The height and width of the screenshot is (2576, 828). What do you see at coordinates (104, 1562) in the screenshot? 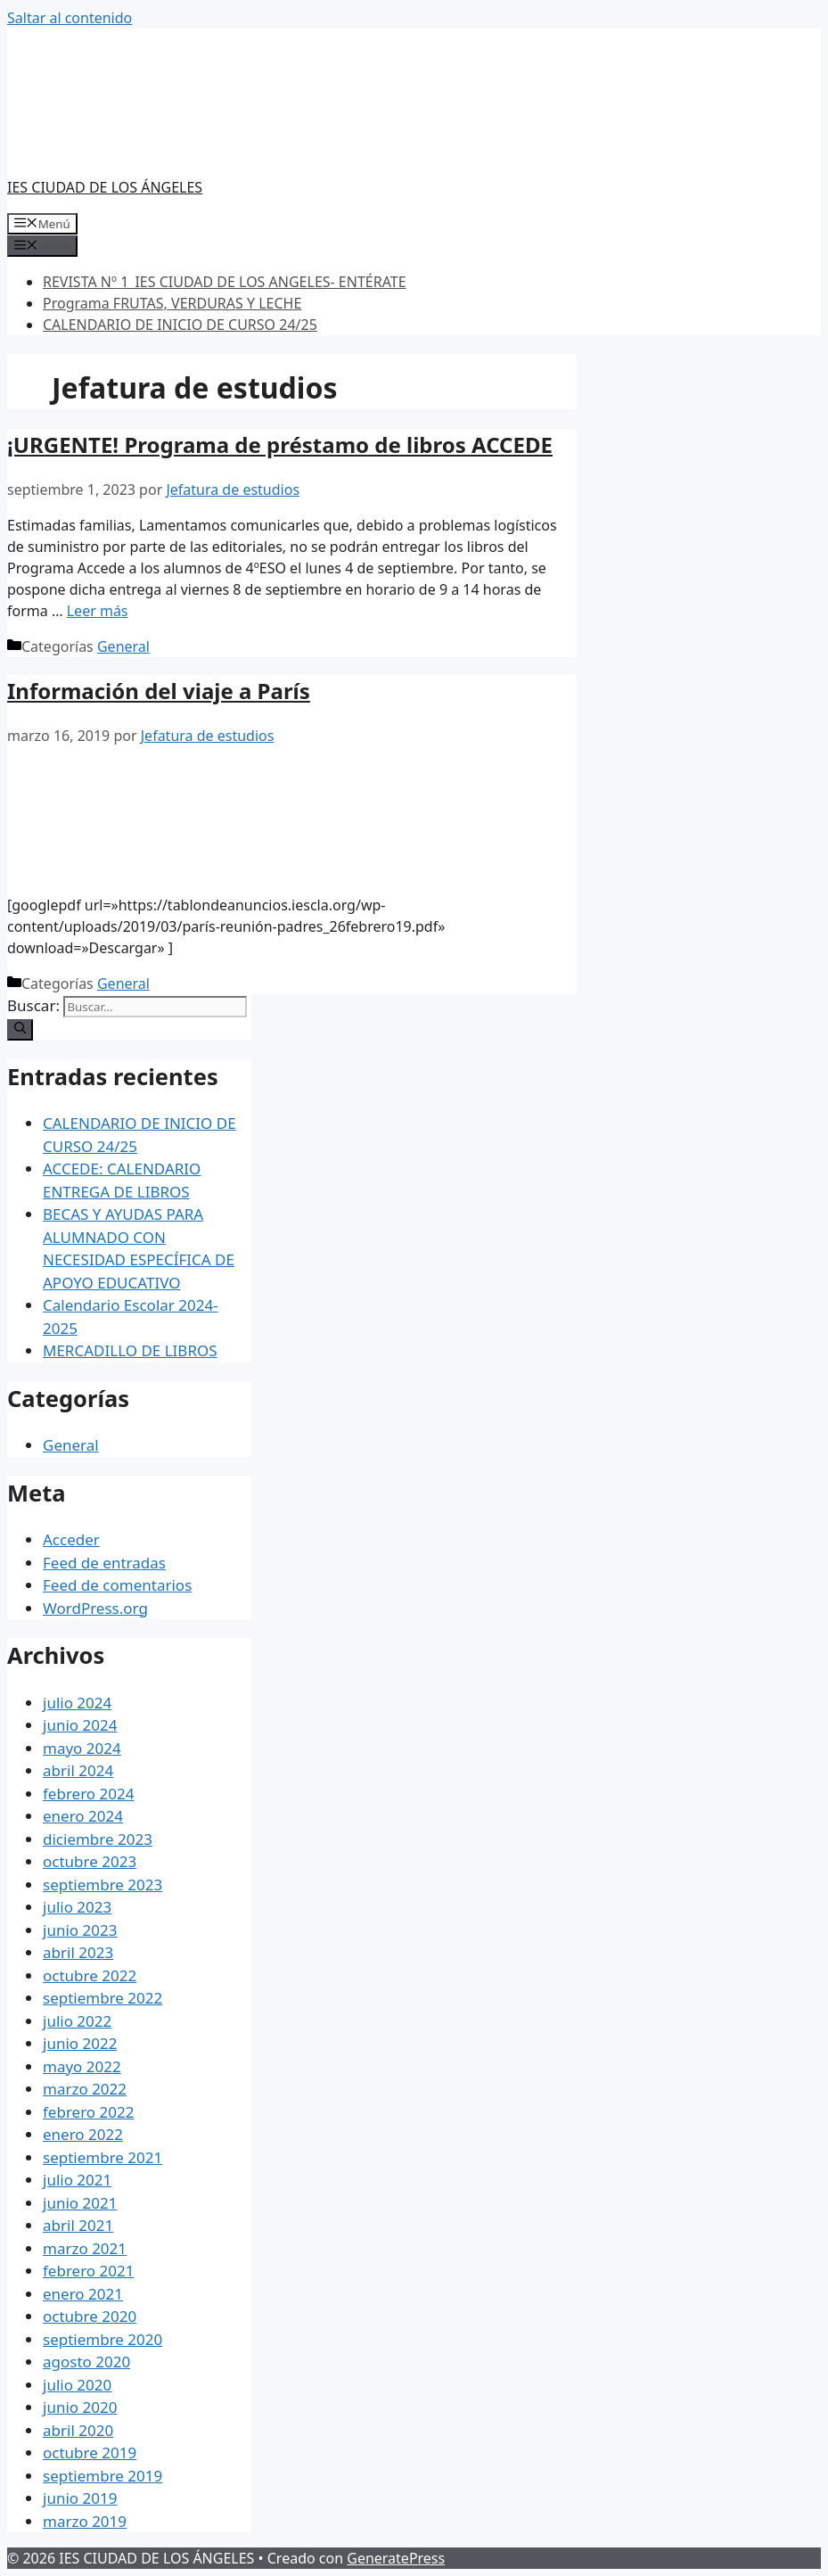
I see `Feed de entradas` at bounding box center [104, 1562].